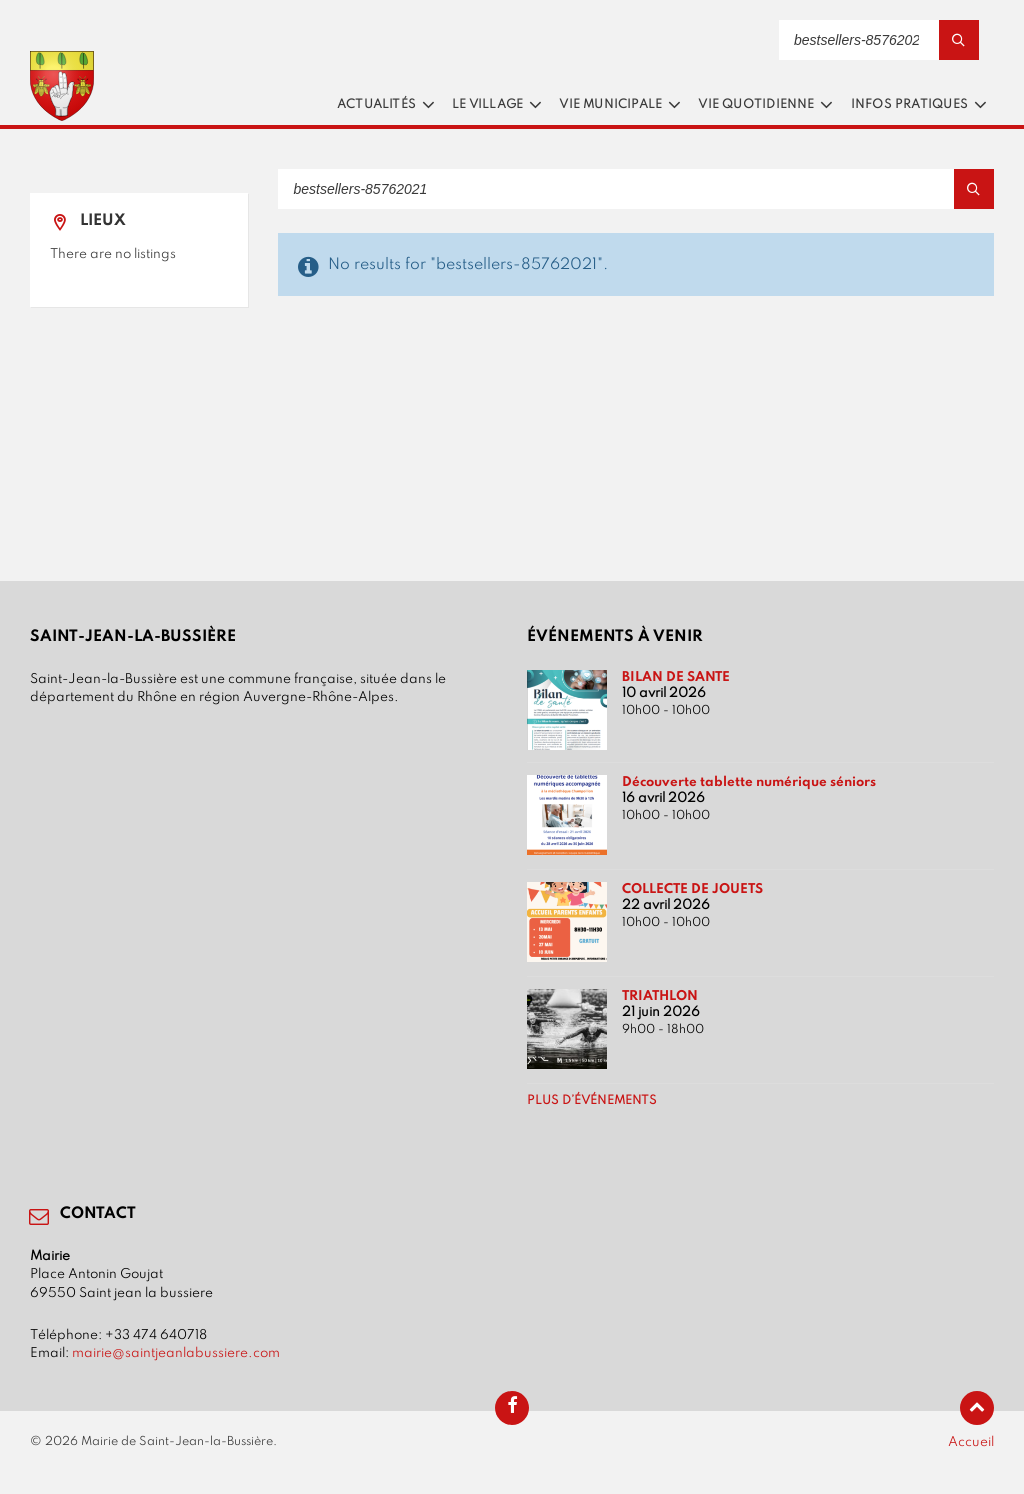  I want to click on Le village [menuitem], so click(487, 105).